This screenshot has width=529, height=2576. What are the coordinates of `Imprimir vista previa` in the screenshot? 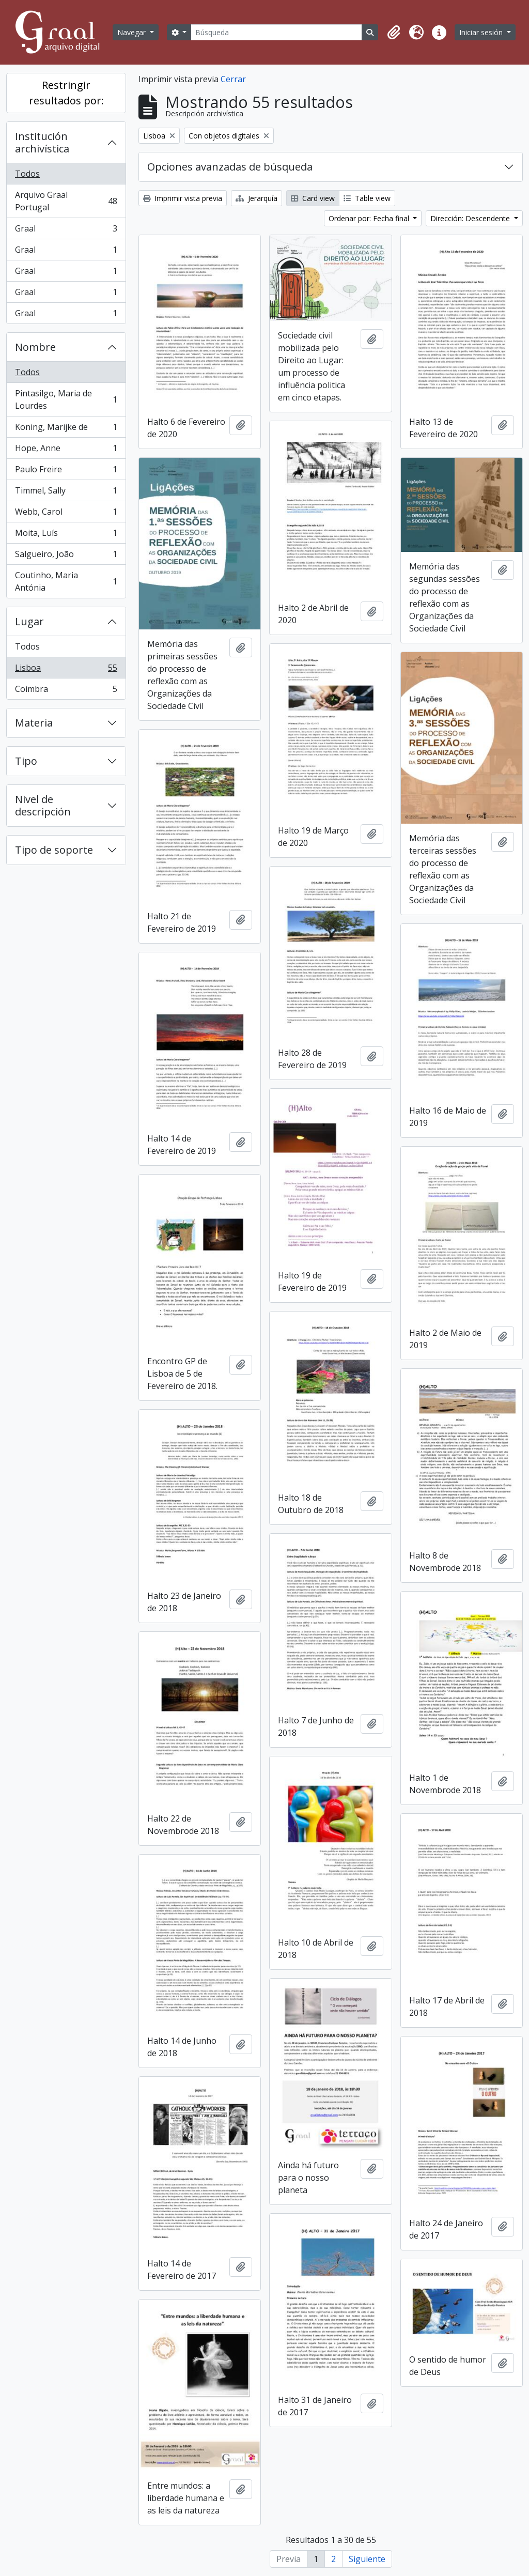 It's located at (182, 198).